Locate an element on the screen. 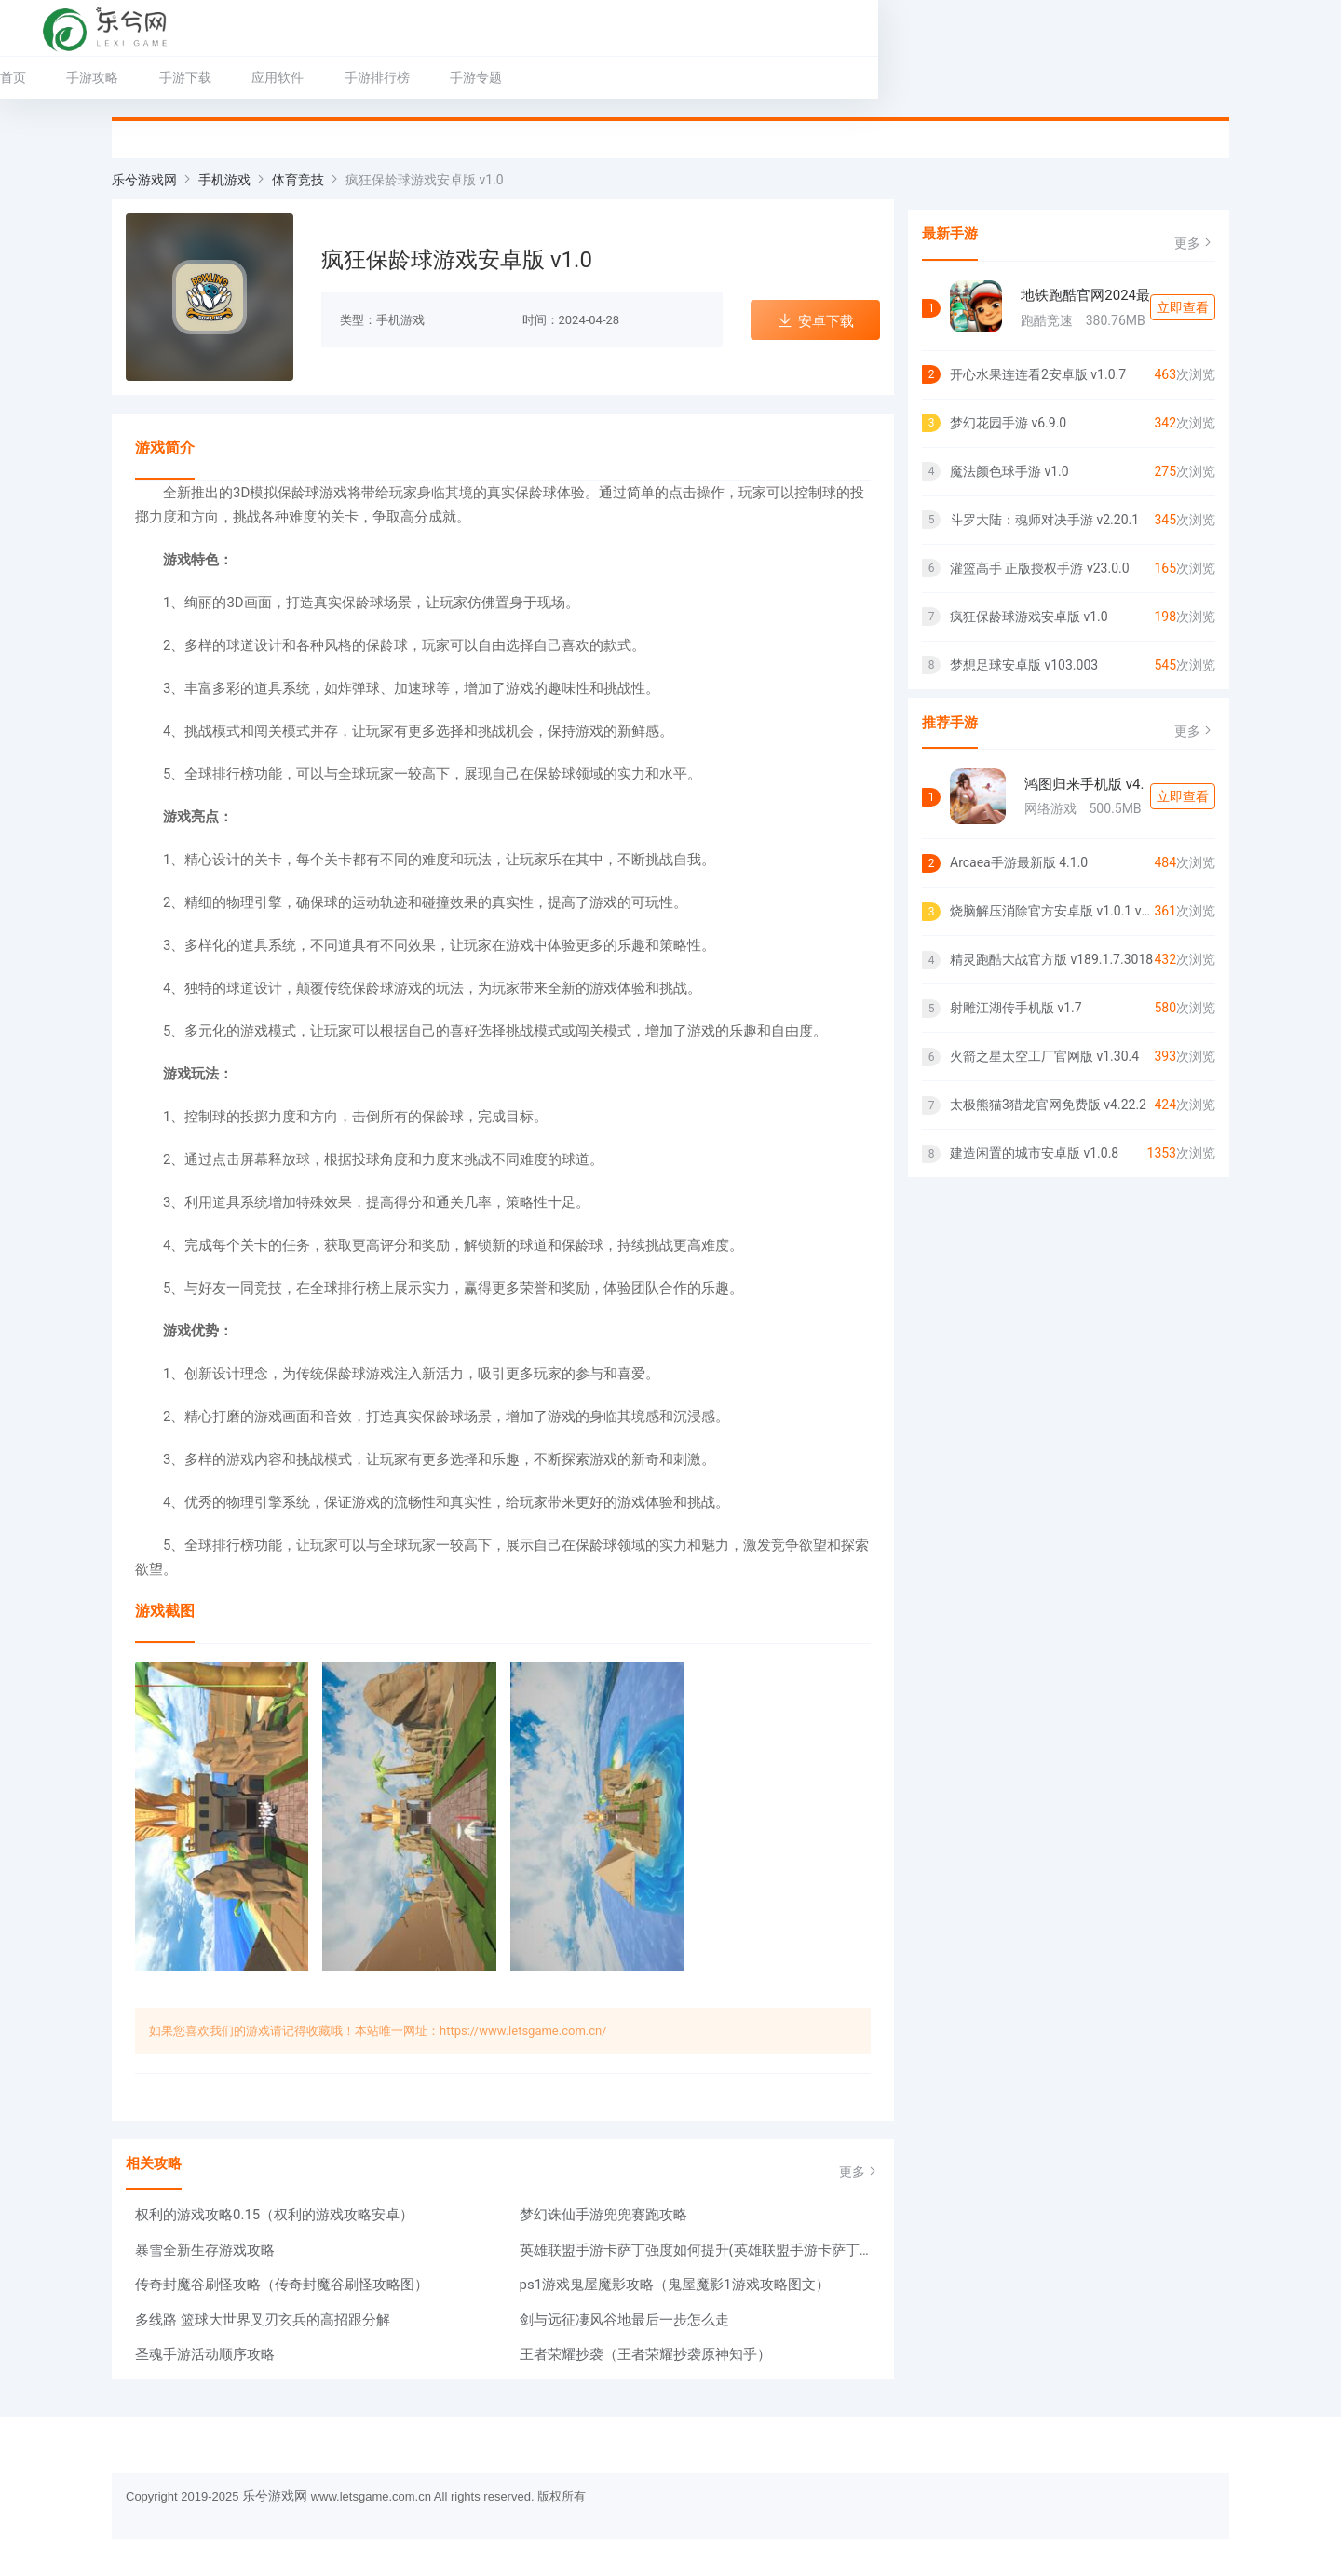  太极熊猫3猎龙官网免费版 v4.22.2 is located at coordinates (1048, 1104).